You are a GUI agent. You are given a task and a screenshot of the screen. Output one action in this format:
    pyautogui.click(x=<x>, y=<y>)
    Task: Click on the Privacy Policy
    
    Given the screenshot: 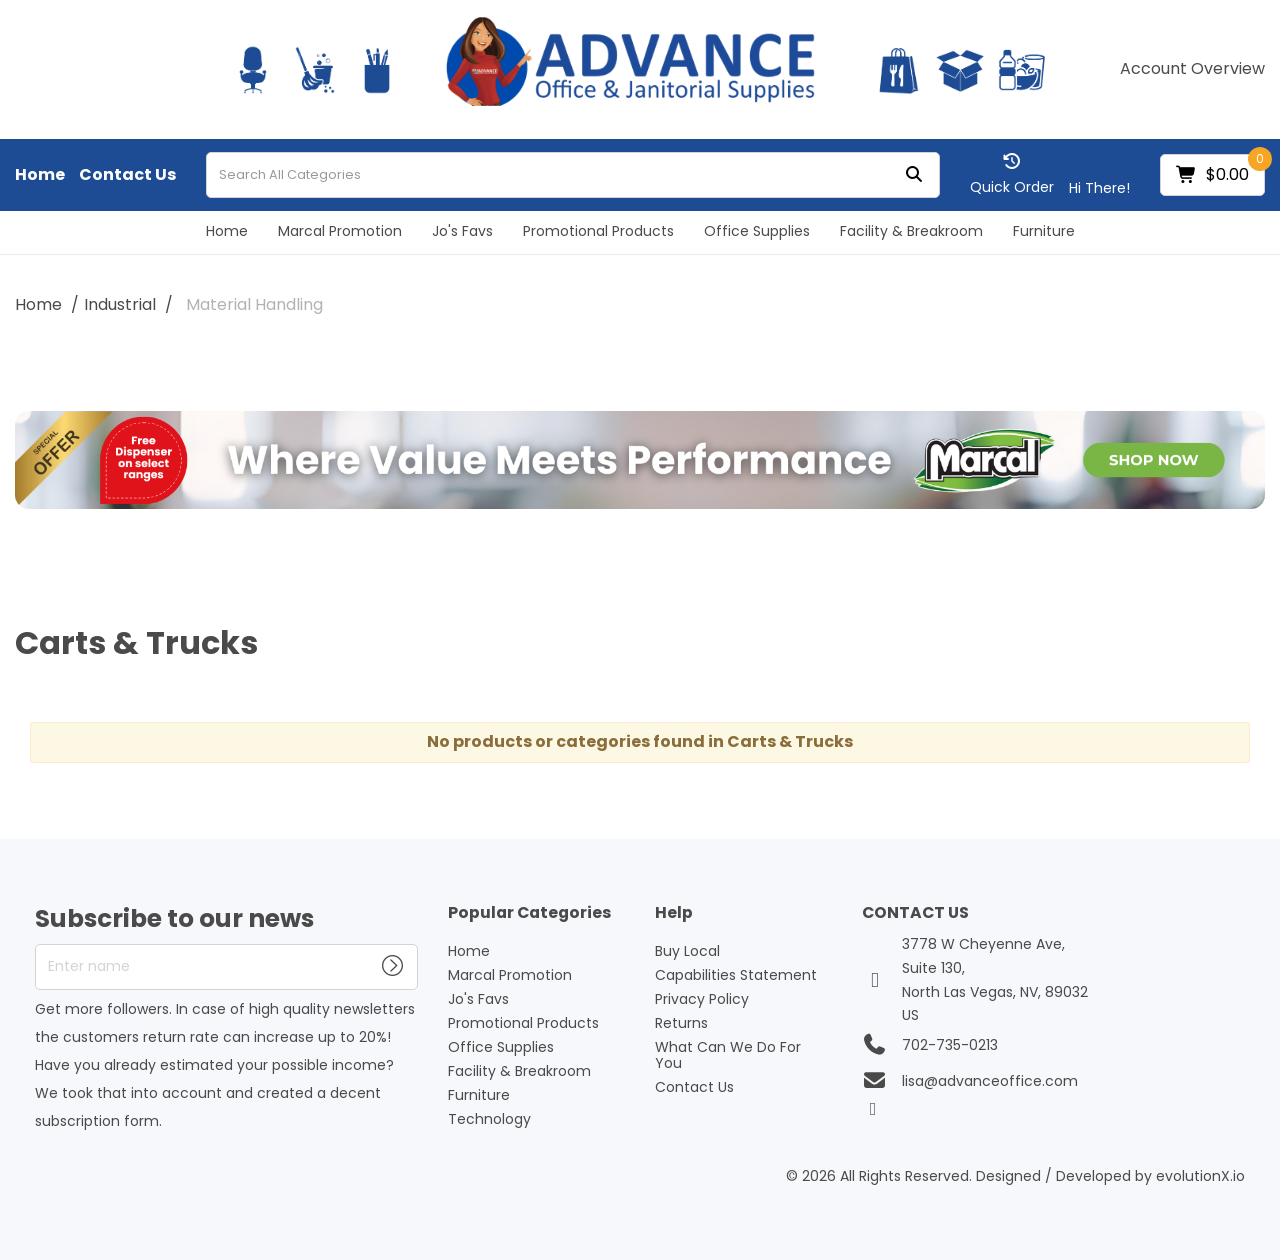 What is the action you would take?
    pyautogui.click(x=702, y=999)
    